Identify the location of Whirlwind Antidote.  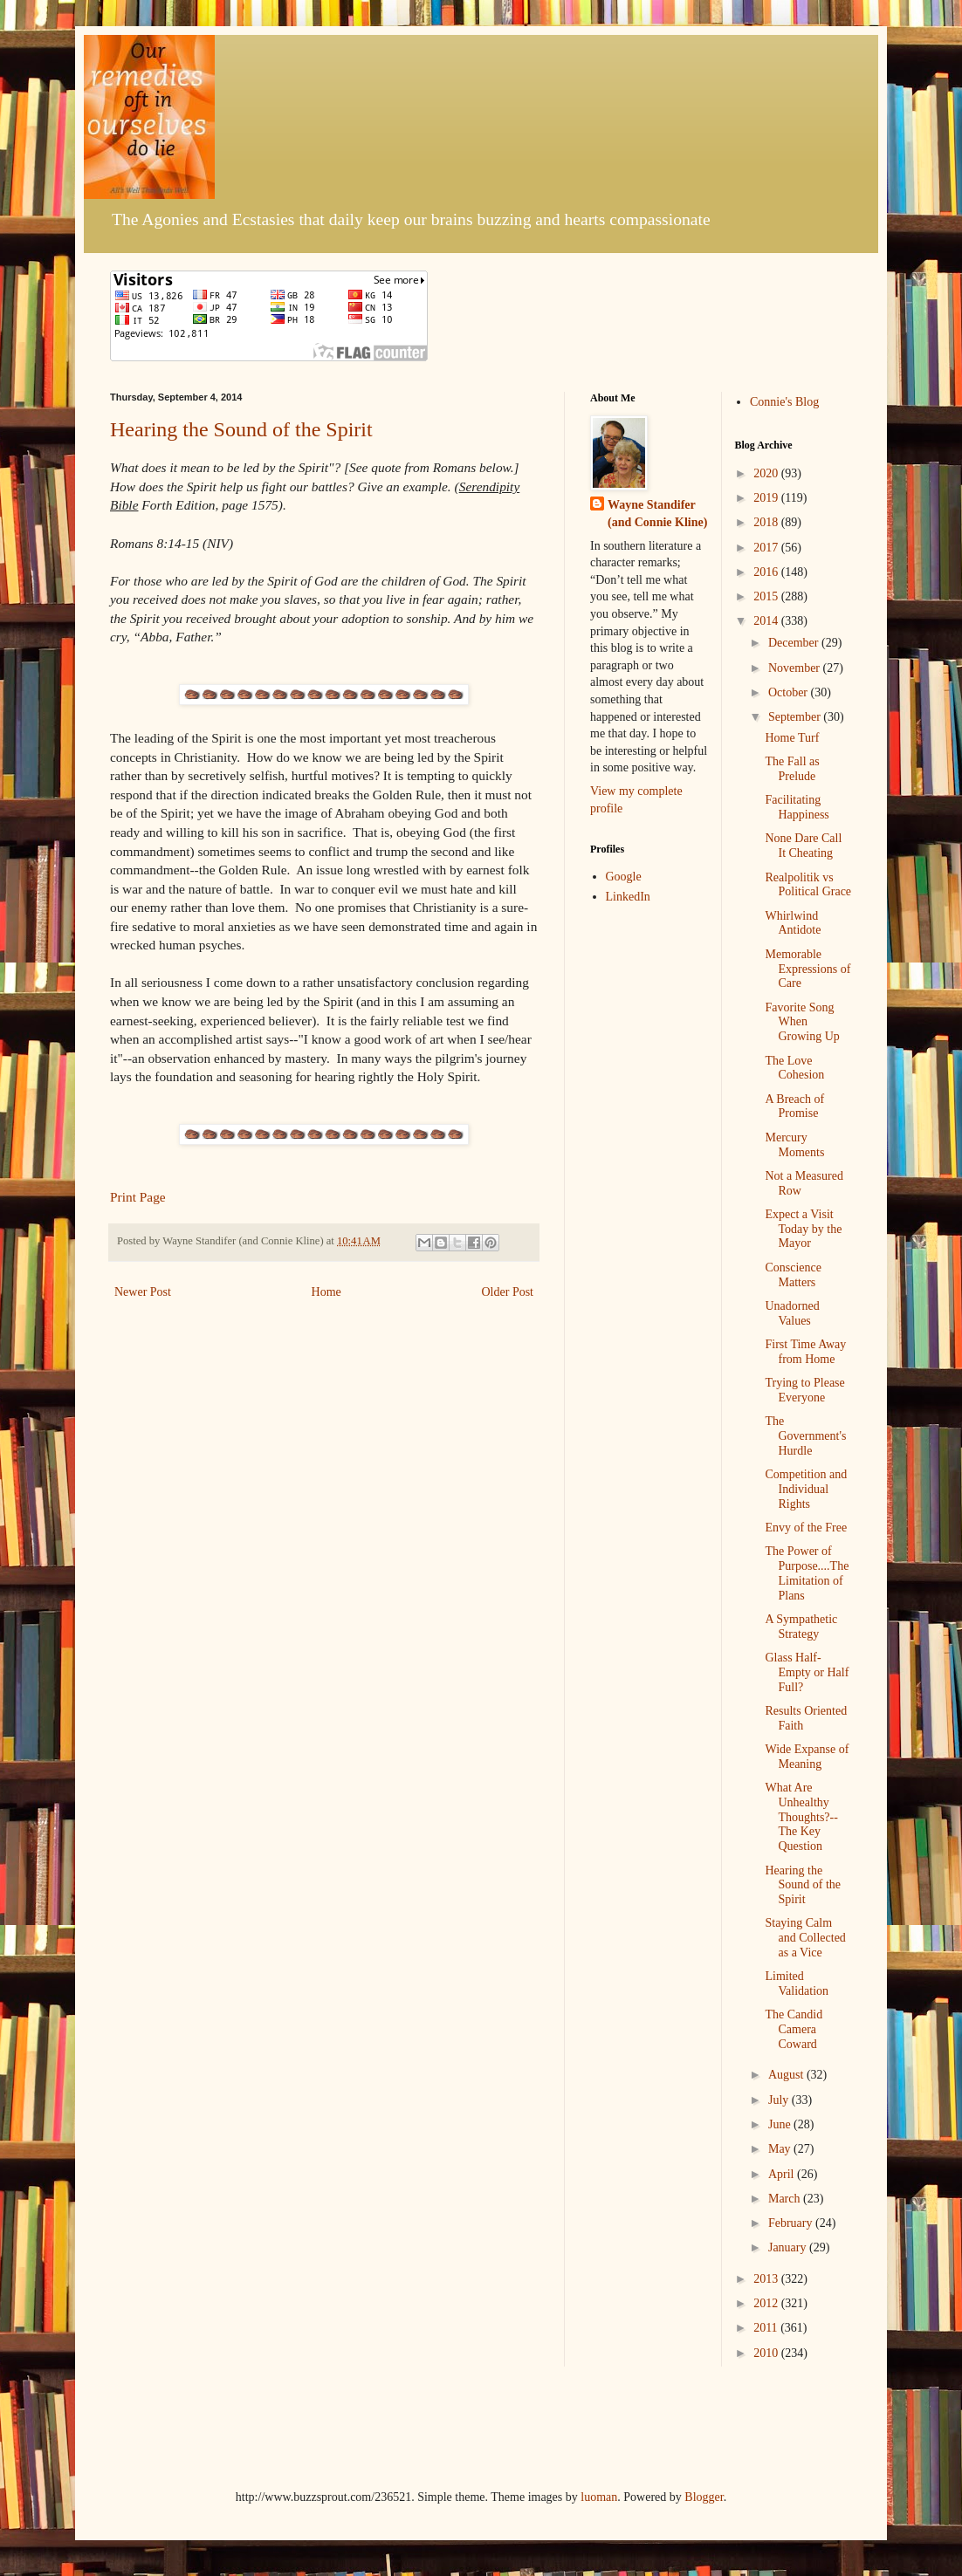
(793, 923).